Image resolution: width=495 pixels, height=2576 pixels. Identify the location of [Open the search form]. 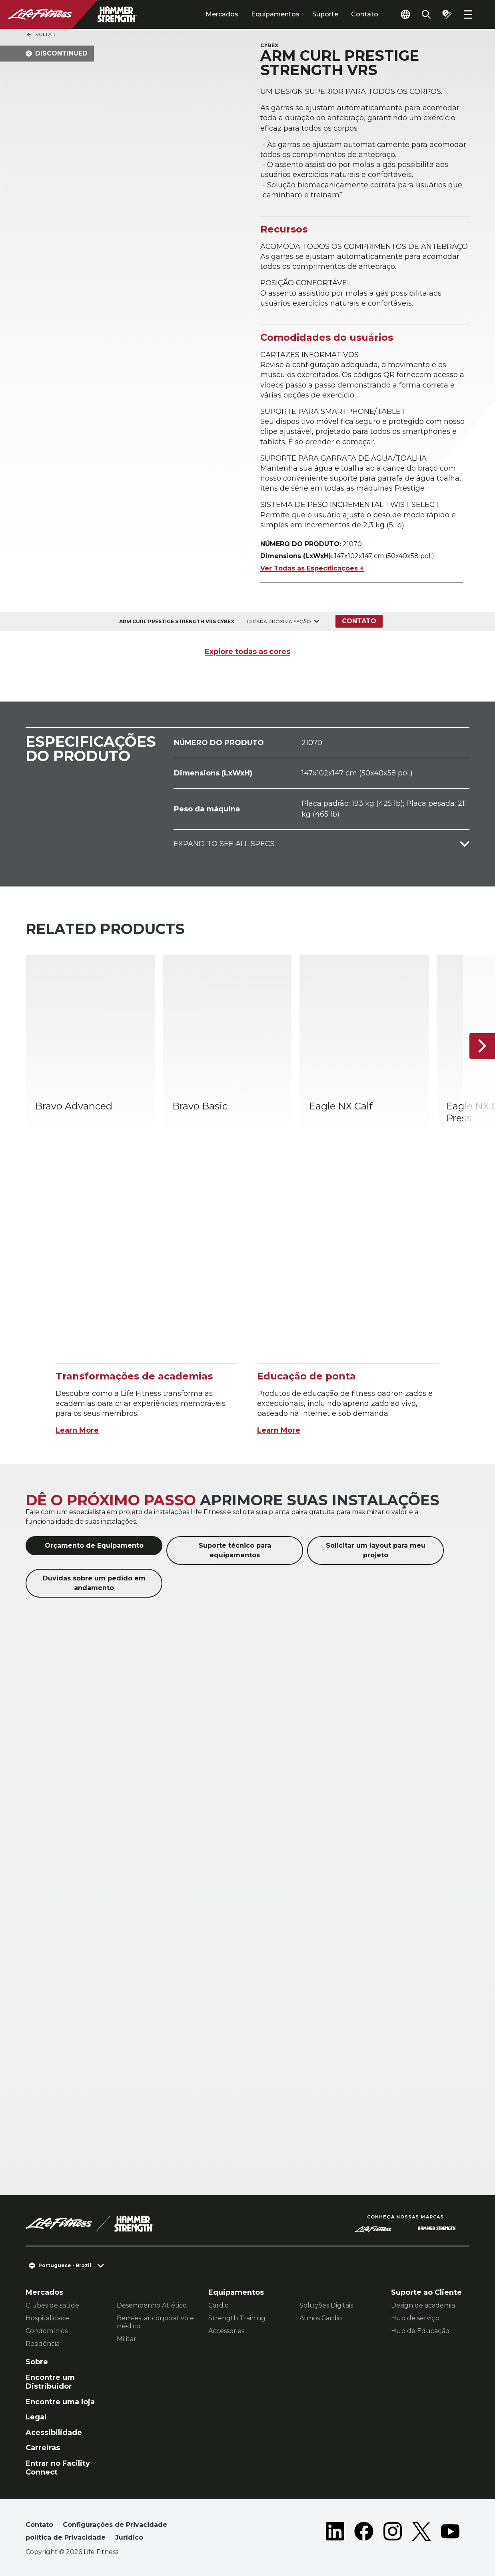
(426, 14).